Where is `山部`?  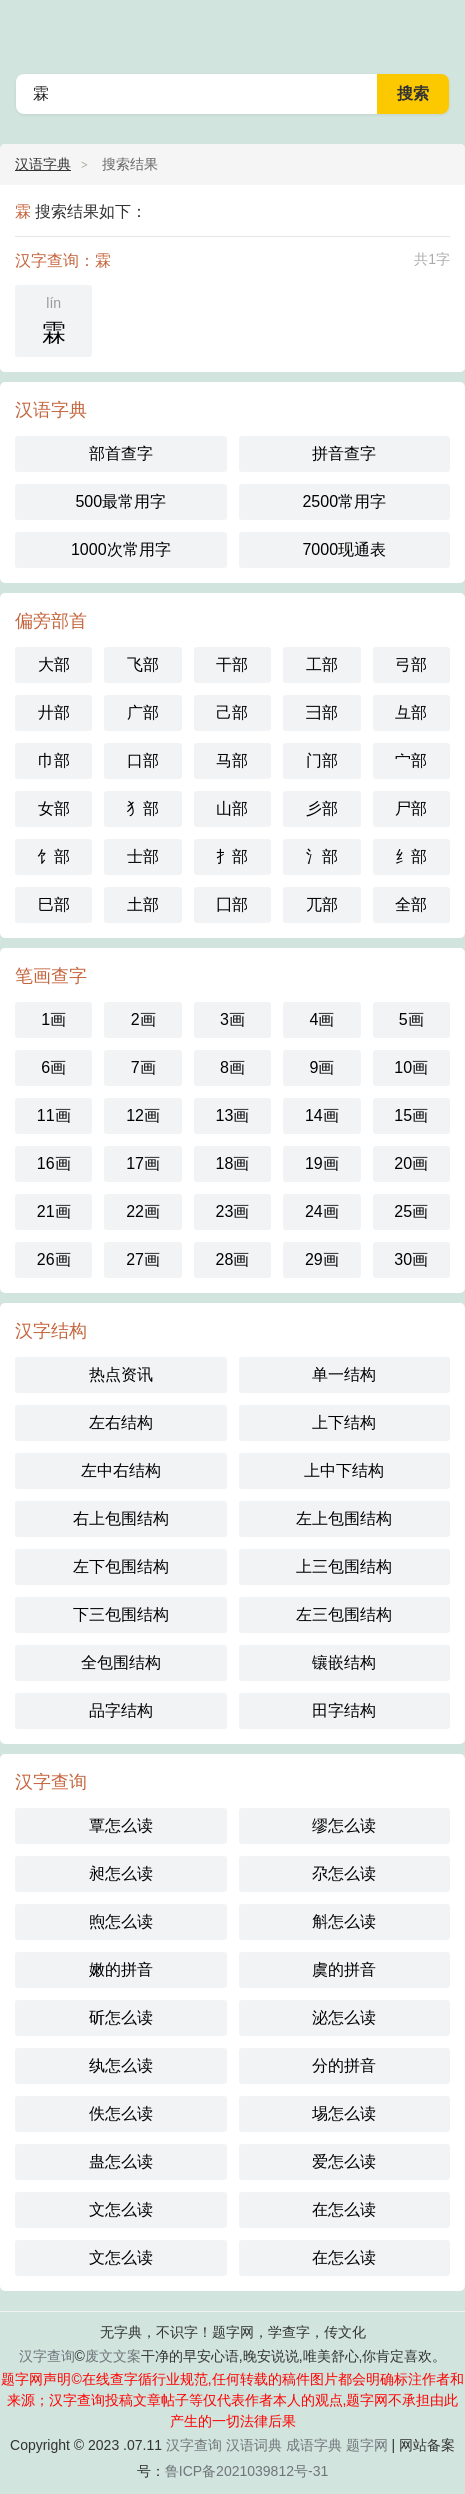 山部 is located at coordinates (232, 808).